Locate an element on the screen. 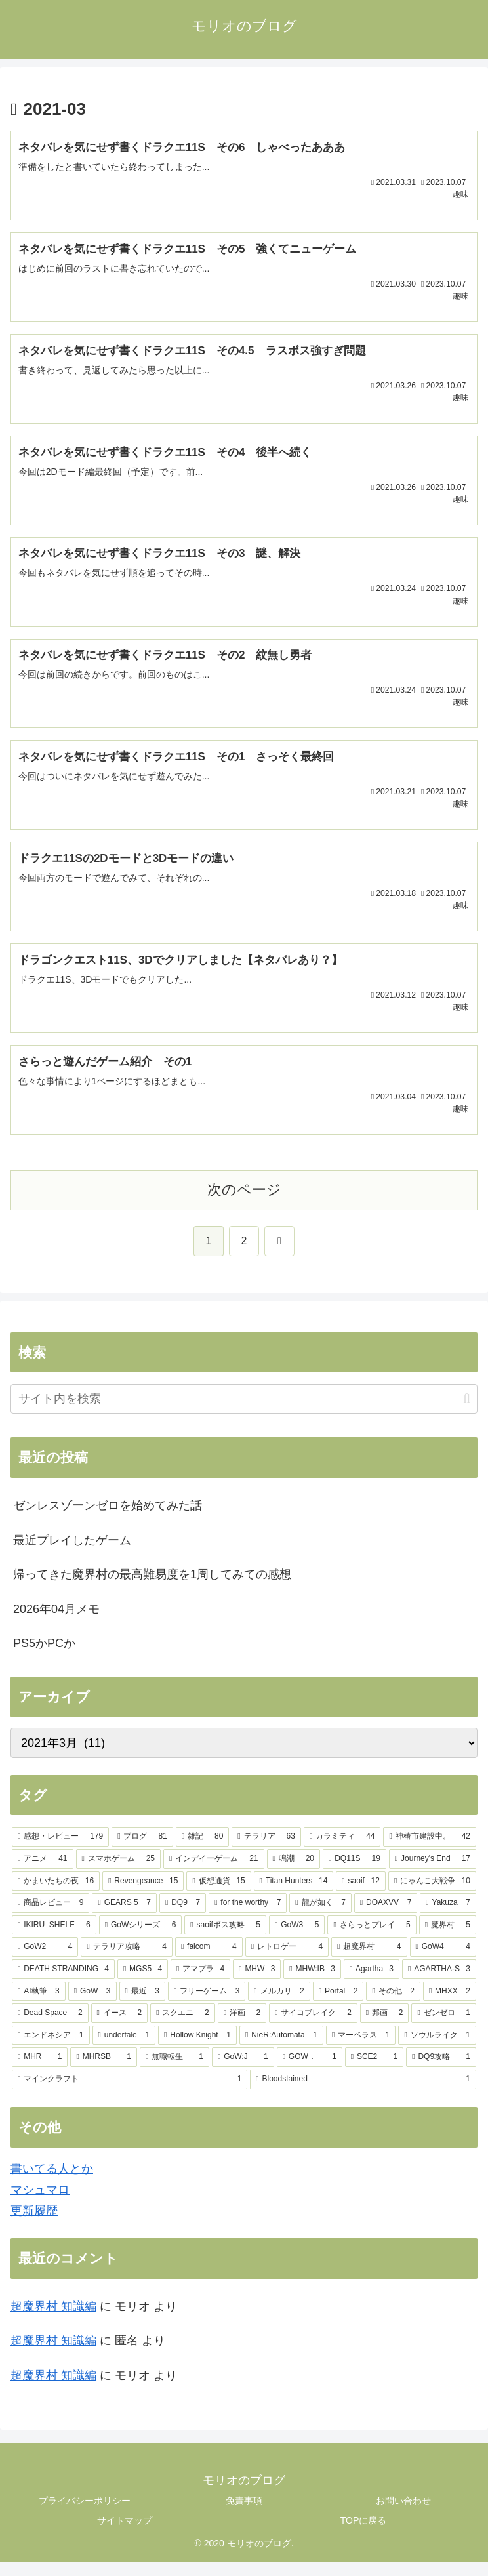  [Titan Hunters (14個の項目)] is located at coordinates (294, 1894).